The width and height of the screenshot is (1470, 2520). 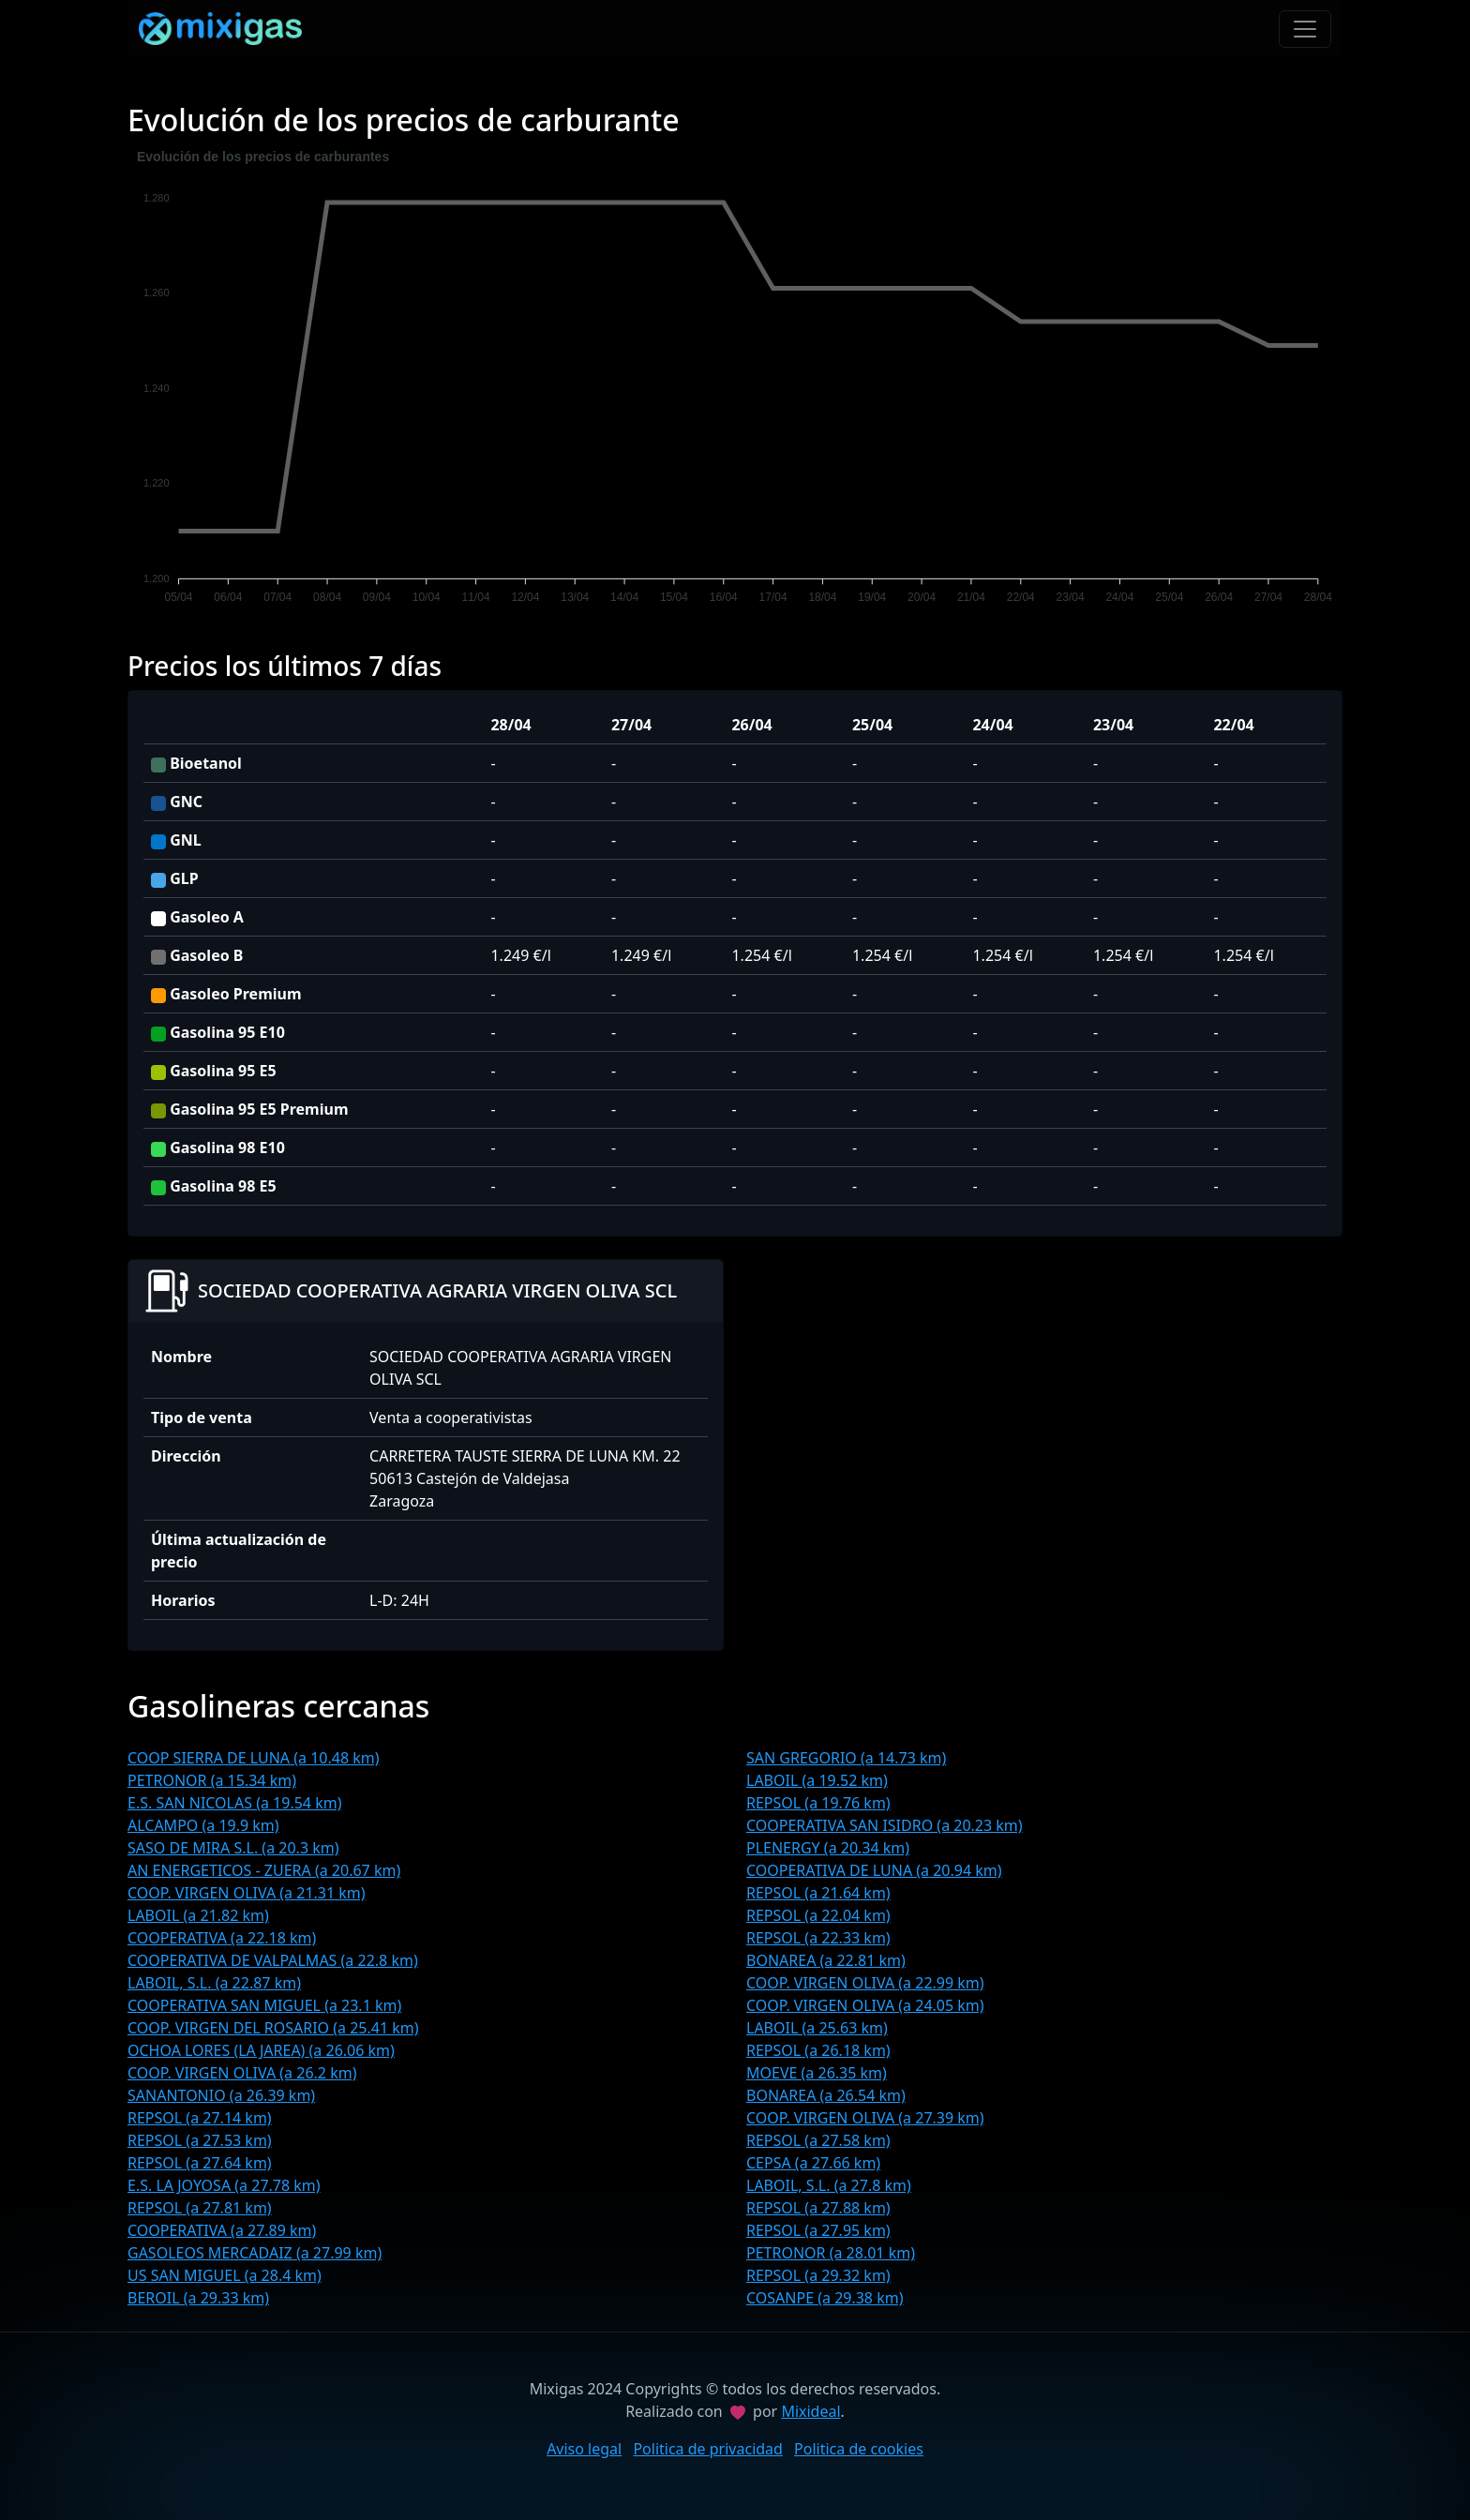 What do you see at coordinates (255, 2252) in the screenshot?
I see `GASOLEOS MERCADAIZ (a 27.99 km)` at bounding box center [255, 2252].